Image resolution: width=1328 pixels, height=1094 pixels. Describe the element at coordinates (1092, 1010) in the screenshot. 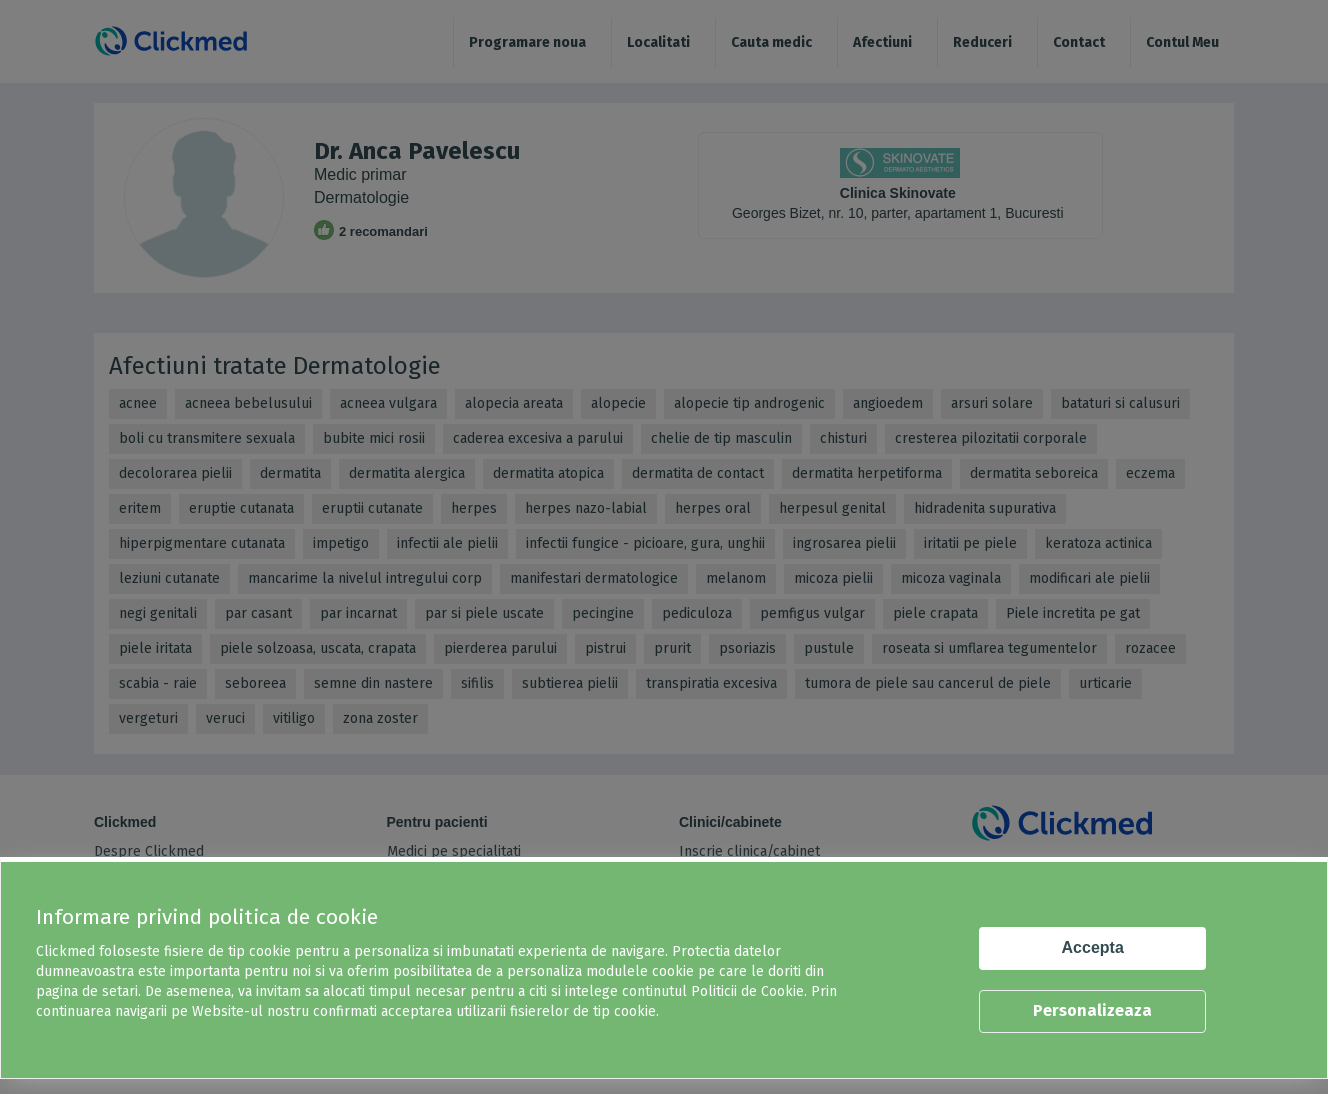

I see `Personalizeaza` at that location.